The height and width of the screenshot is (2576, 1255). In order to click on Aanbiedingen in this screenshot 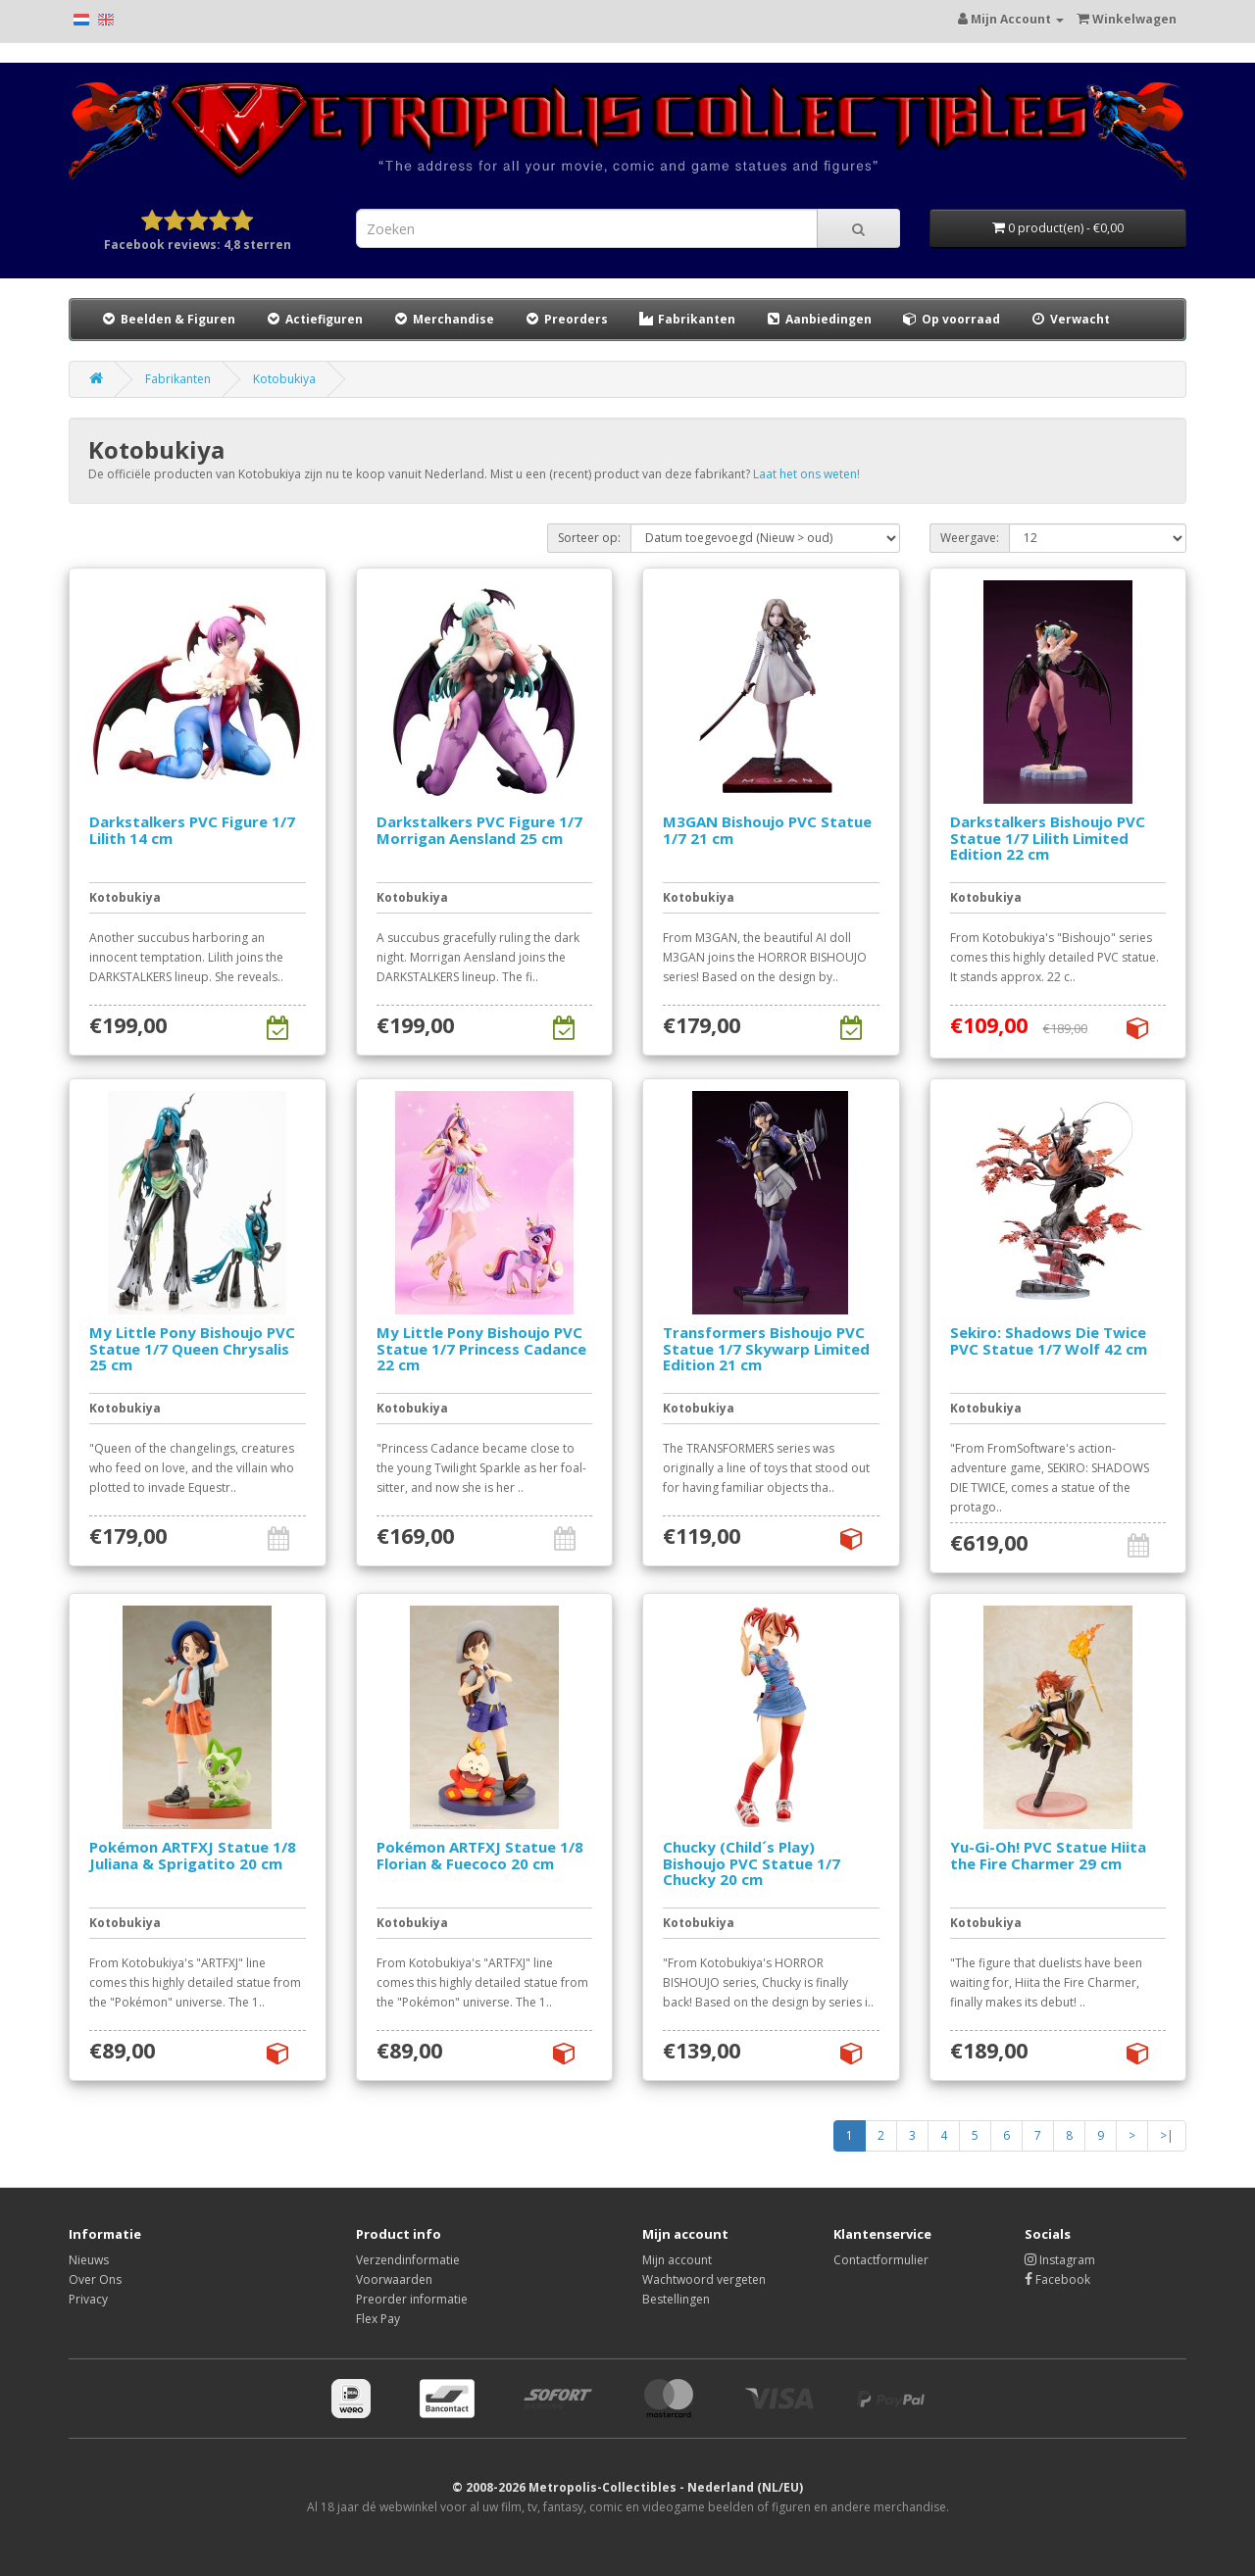, I will do `click(819, 318)`.